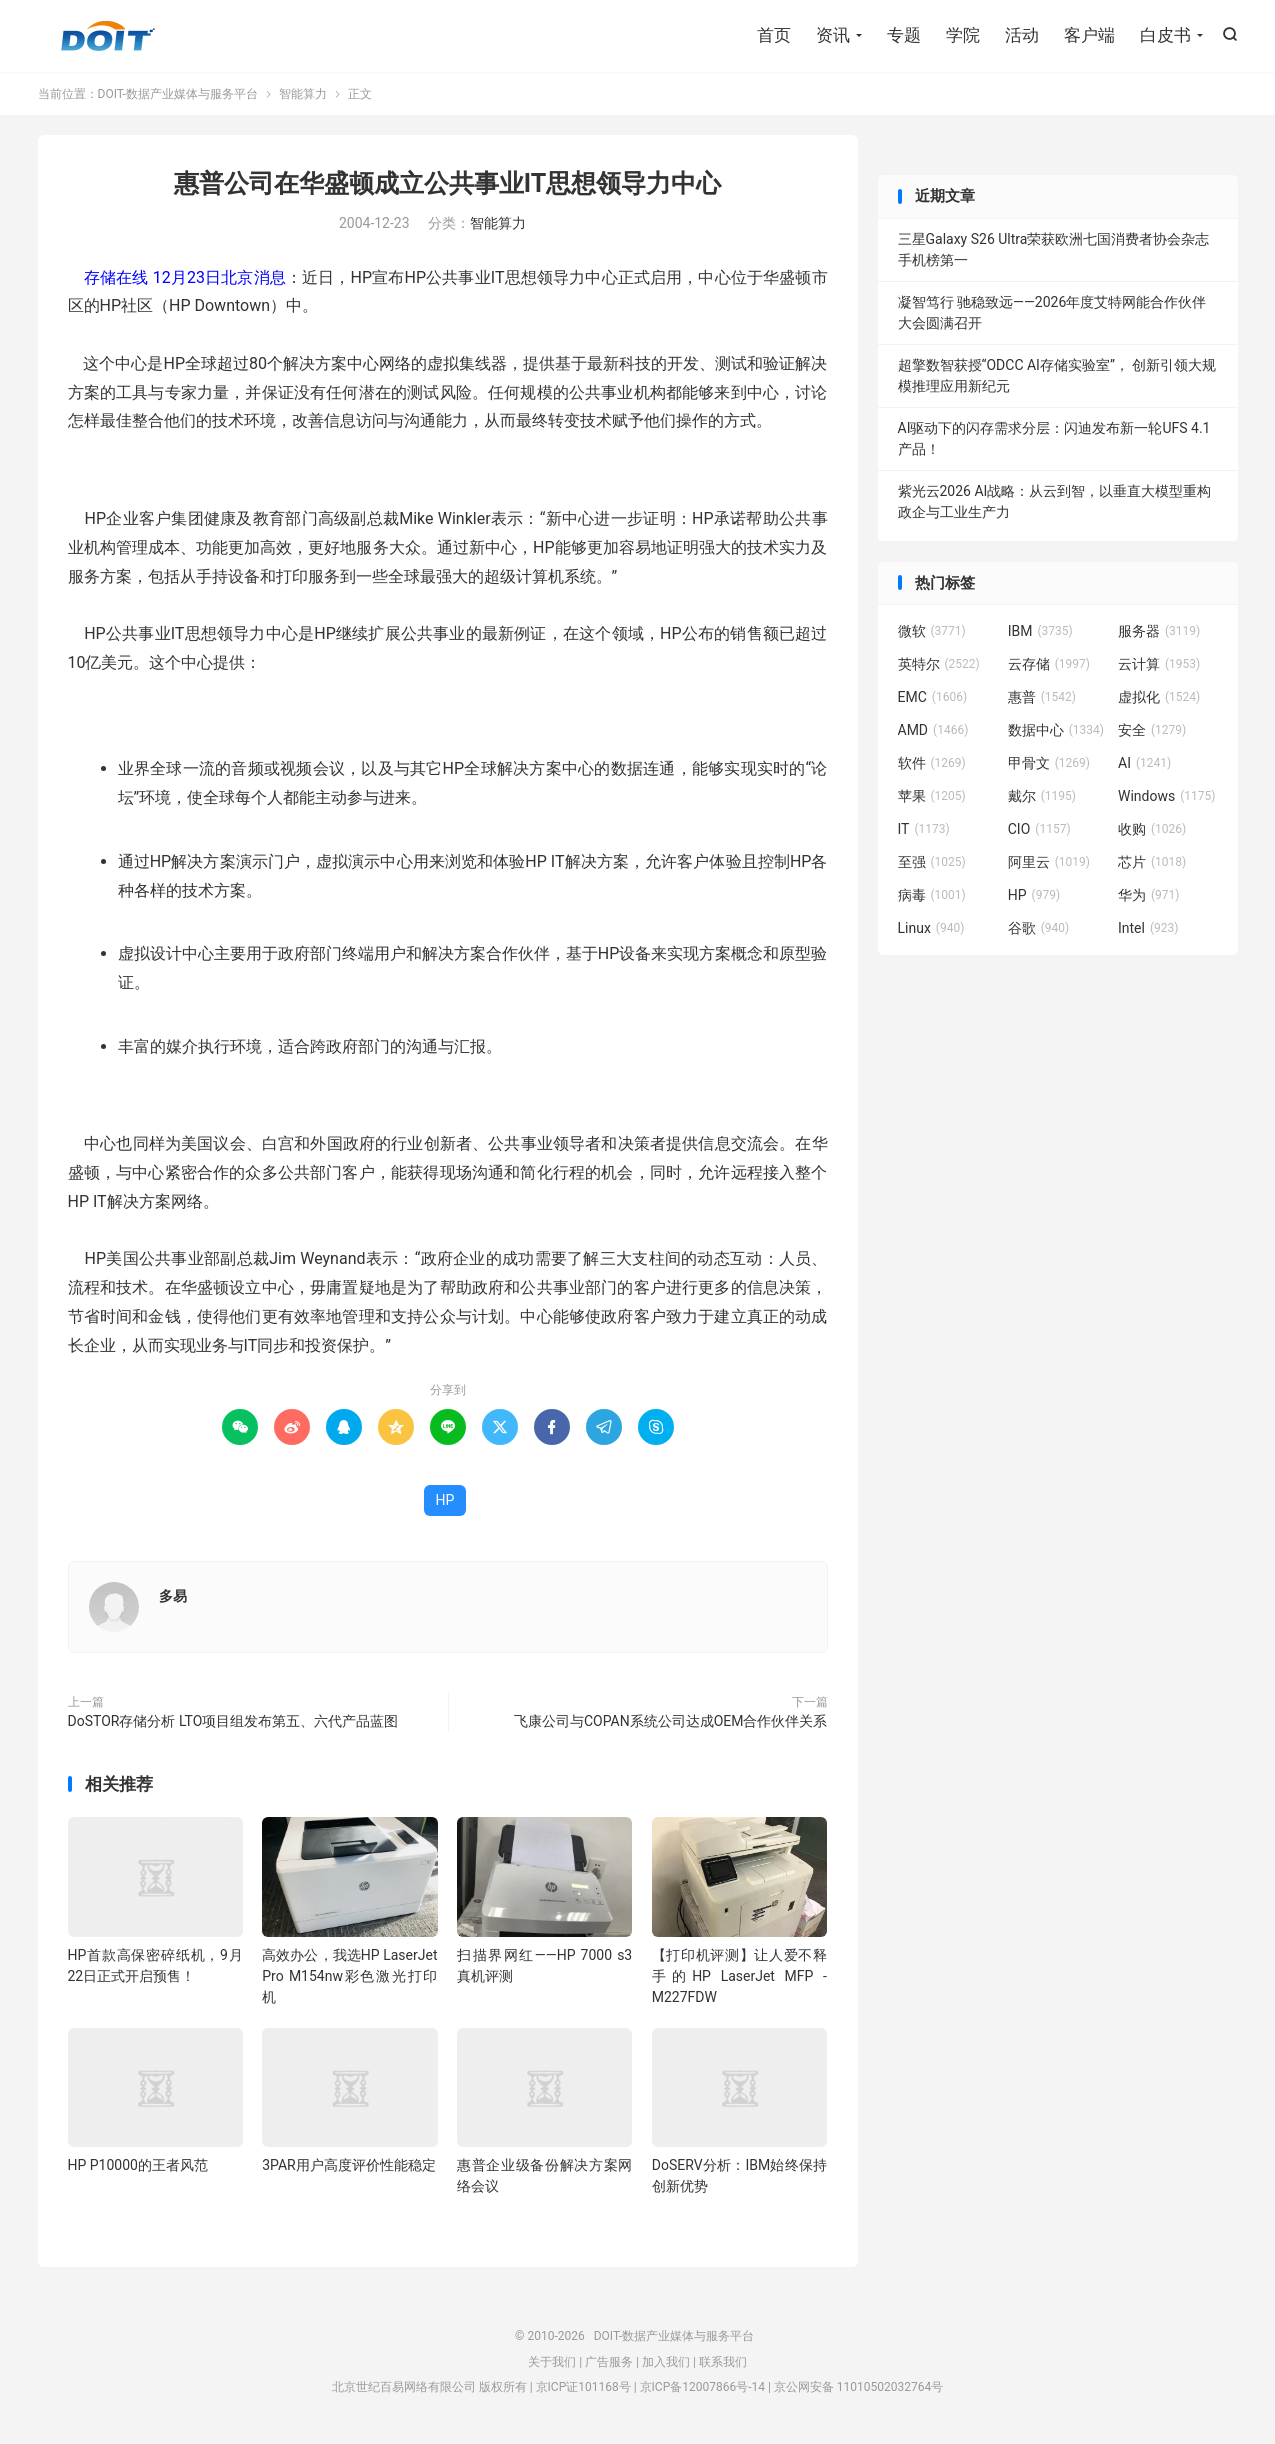  Describe the element at coordinates (1040, 631) in the screenshot. I see `IBM` at that location.